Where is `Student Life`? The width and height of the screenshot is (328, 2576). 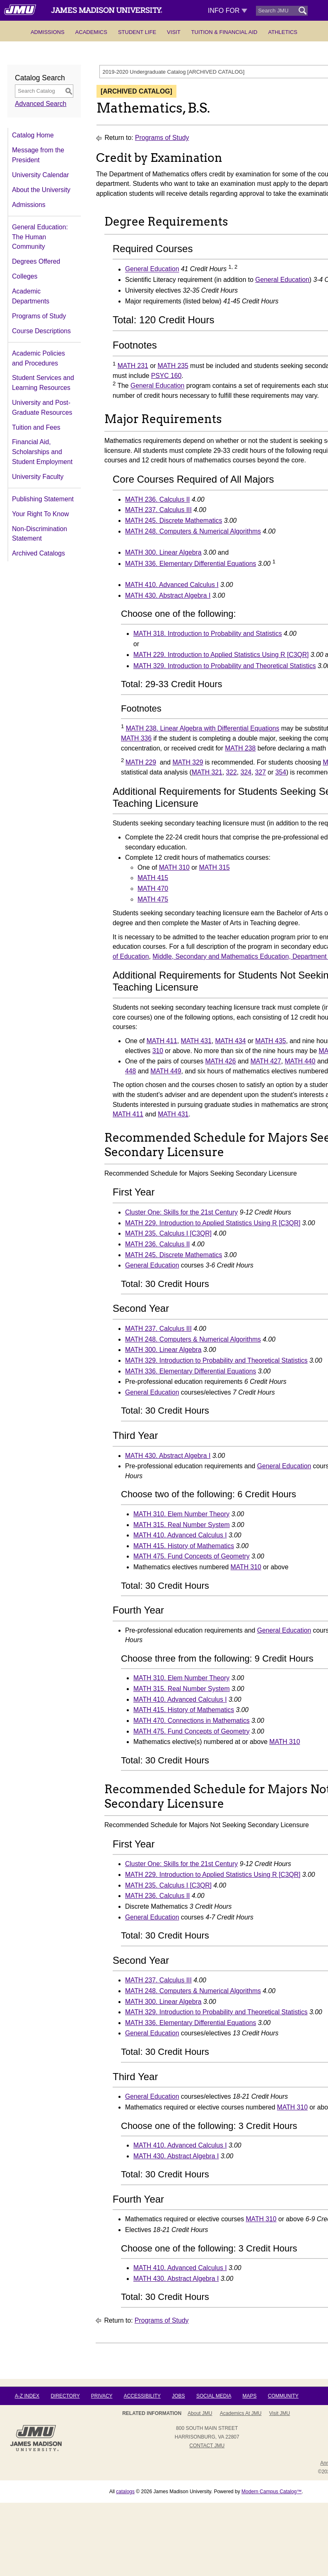 Student Life is located at coordinates (137, 32).